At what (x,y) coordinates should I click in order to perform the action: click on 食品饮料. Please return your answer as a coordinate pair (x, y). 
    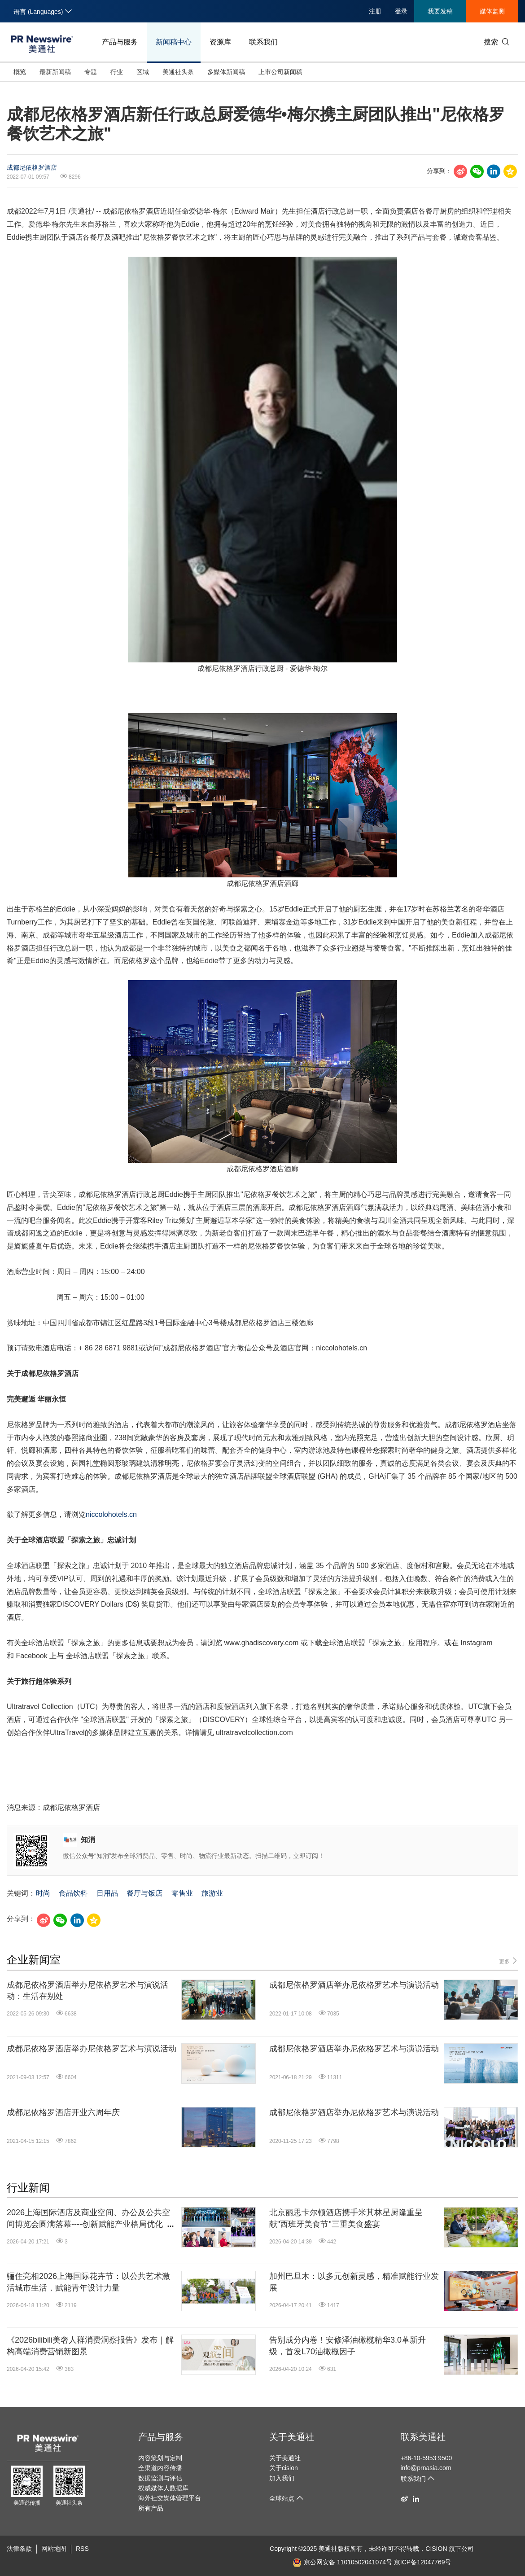
    Looking at the image, I should click on (73, 1893).